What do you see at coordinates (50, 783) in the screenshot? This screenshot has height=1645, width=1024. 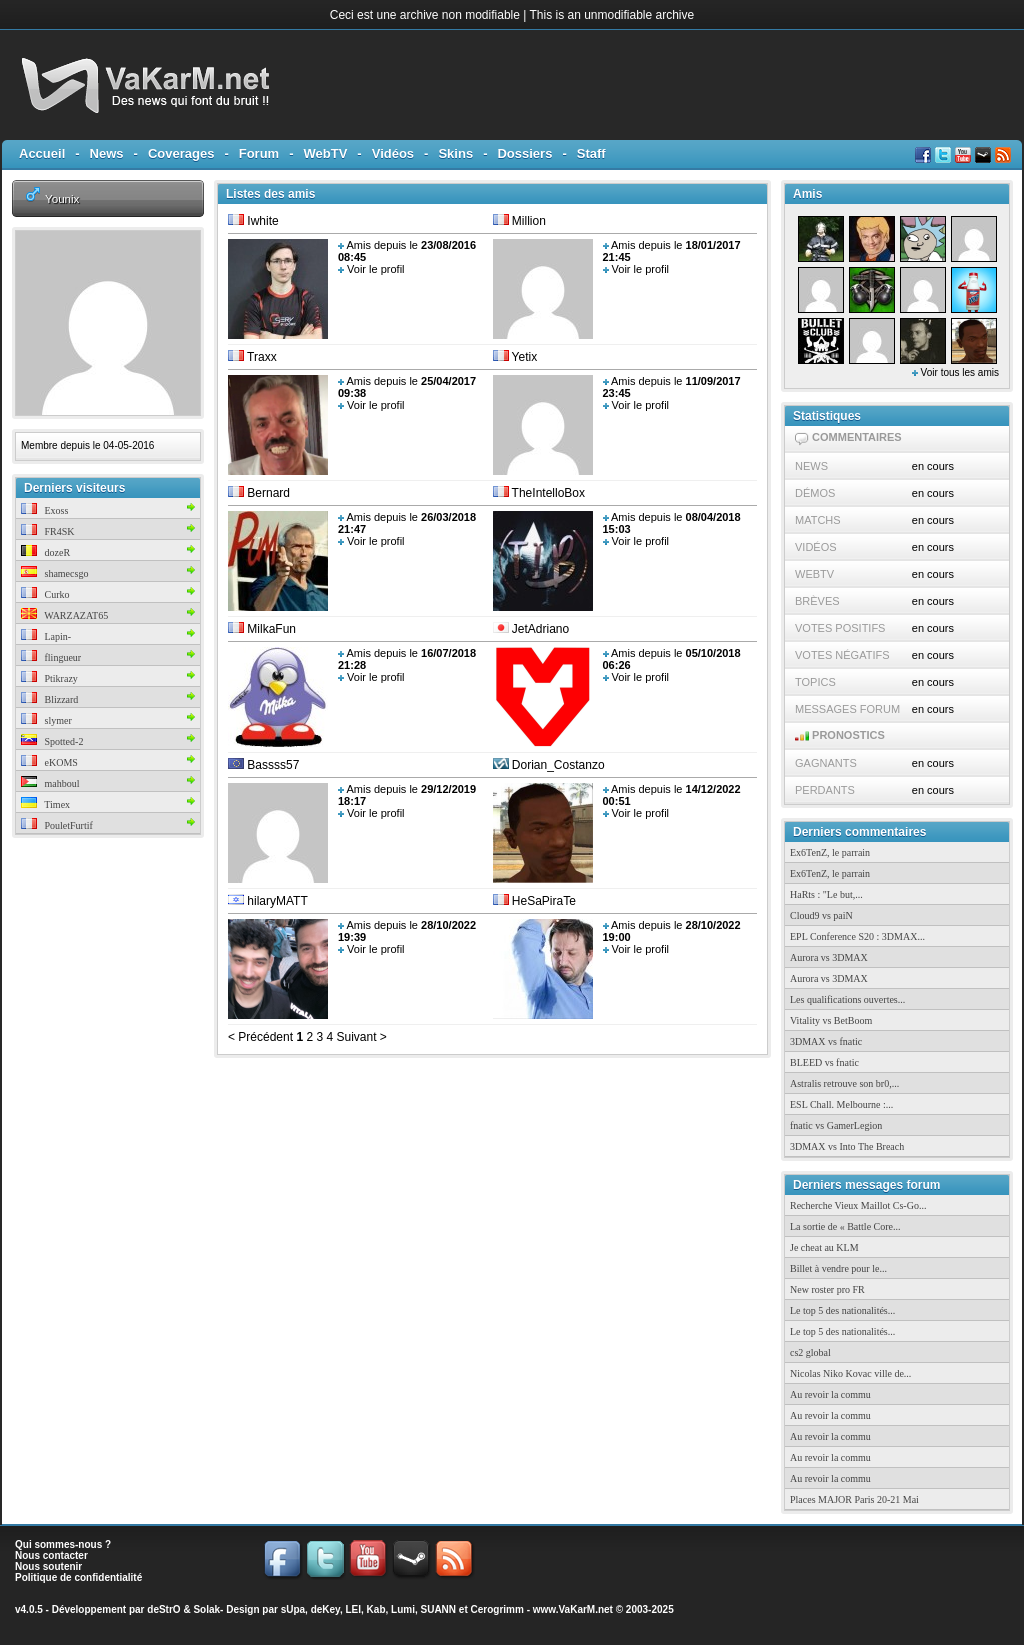 I see `mahboul` at bounding box center [50, 783].